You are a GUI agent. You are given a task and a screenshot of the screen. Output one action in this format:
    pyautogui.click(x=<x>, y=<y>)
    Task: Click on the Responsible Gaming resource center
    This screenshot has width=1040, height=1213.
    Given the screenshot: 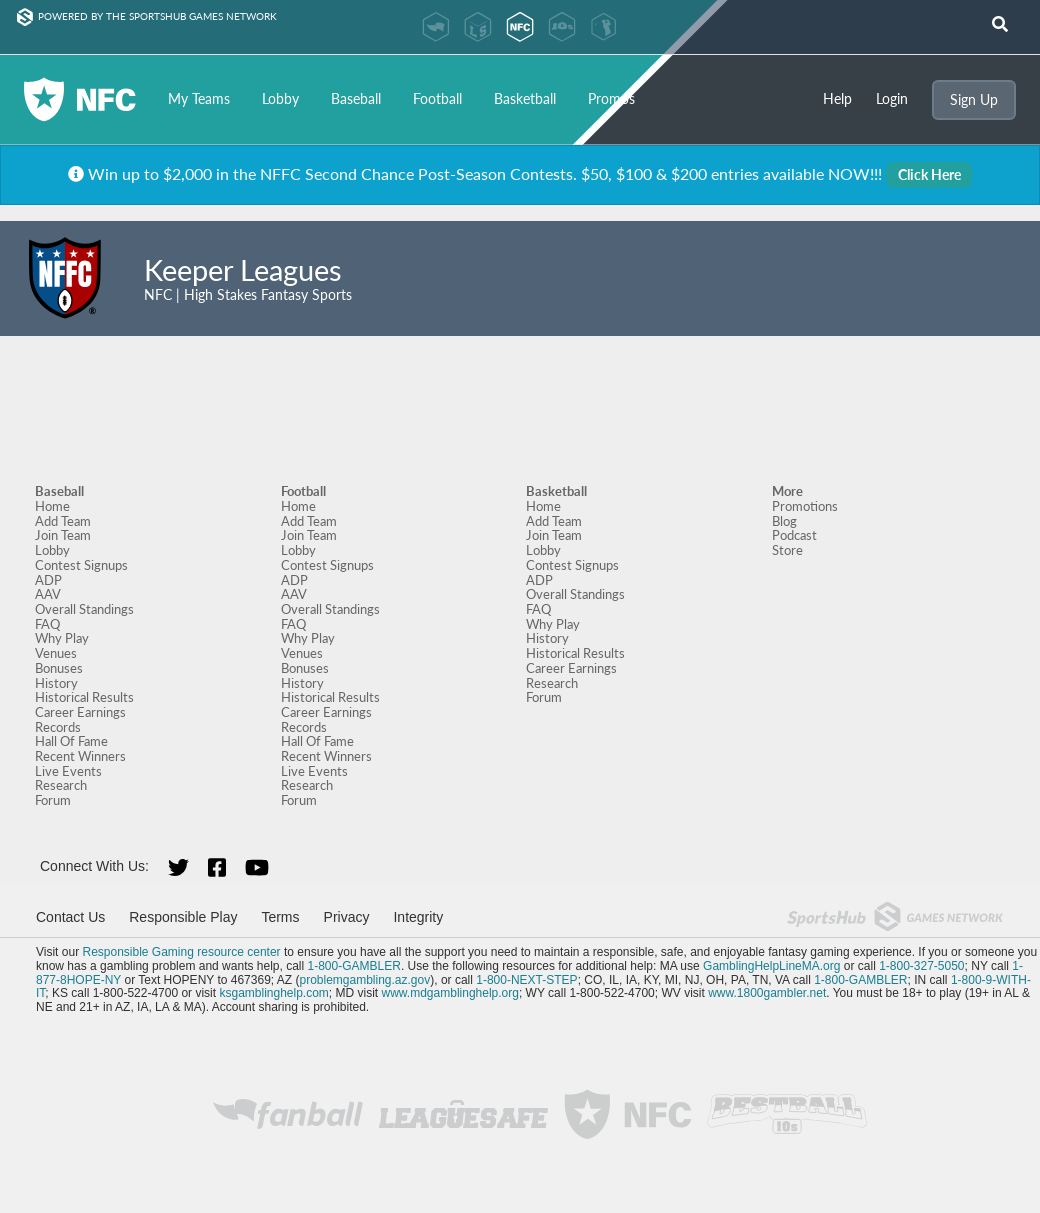 What is the action you would take?
    pyautogui.click(x=181, y=952)
    